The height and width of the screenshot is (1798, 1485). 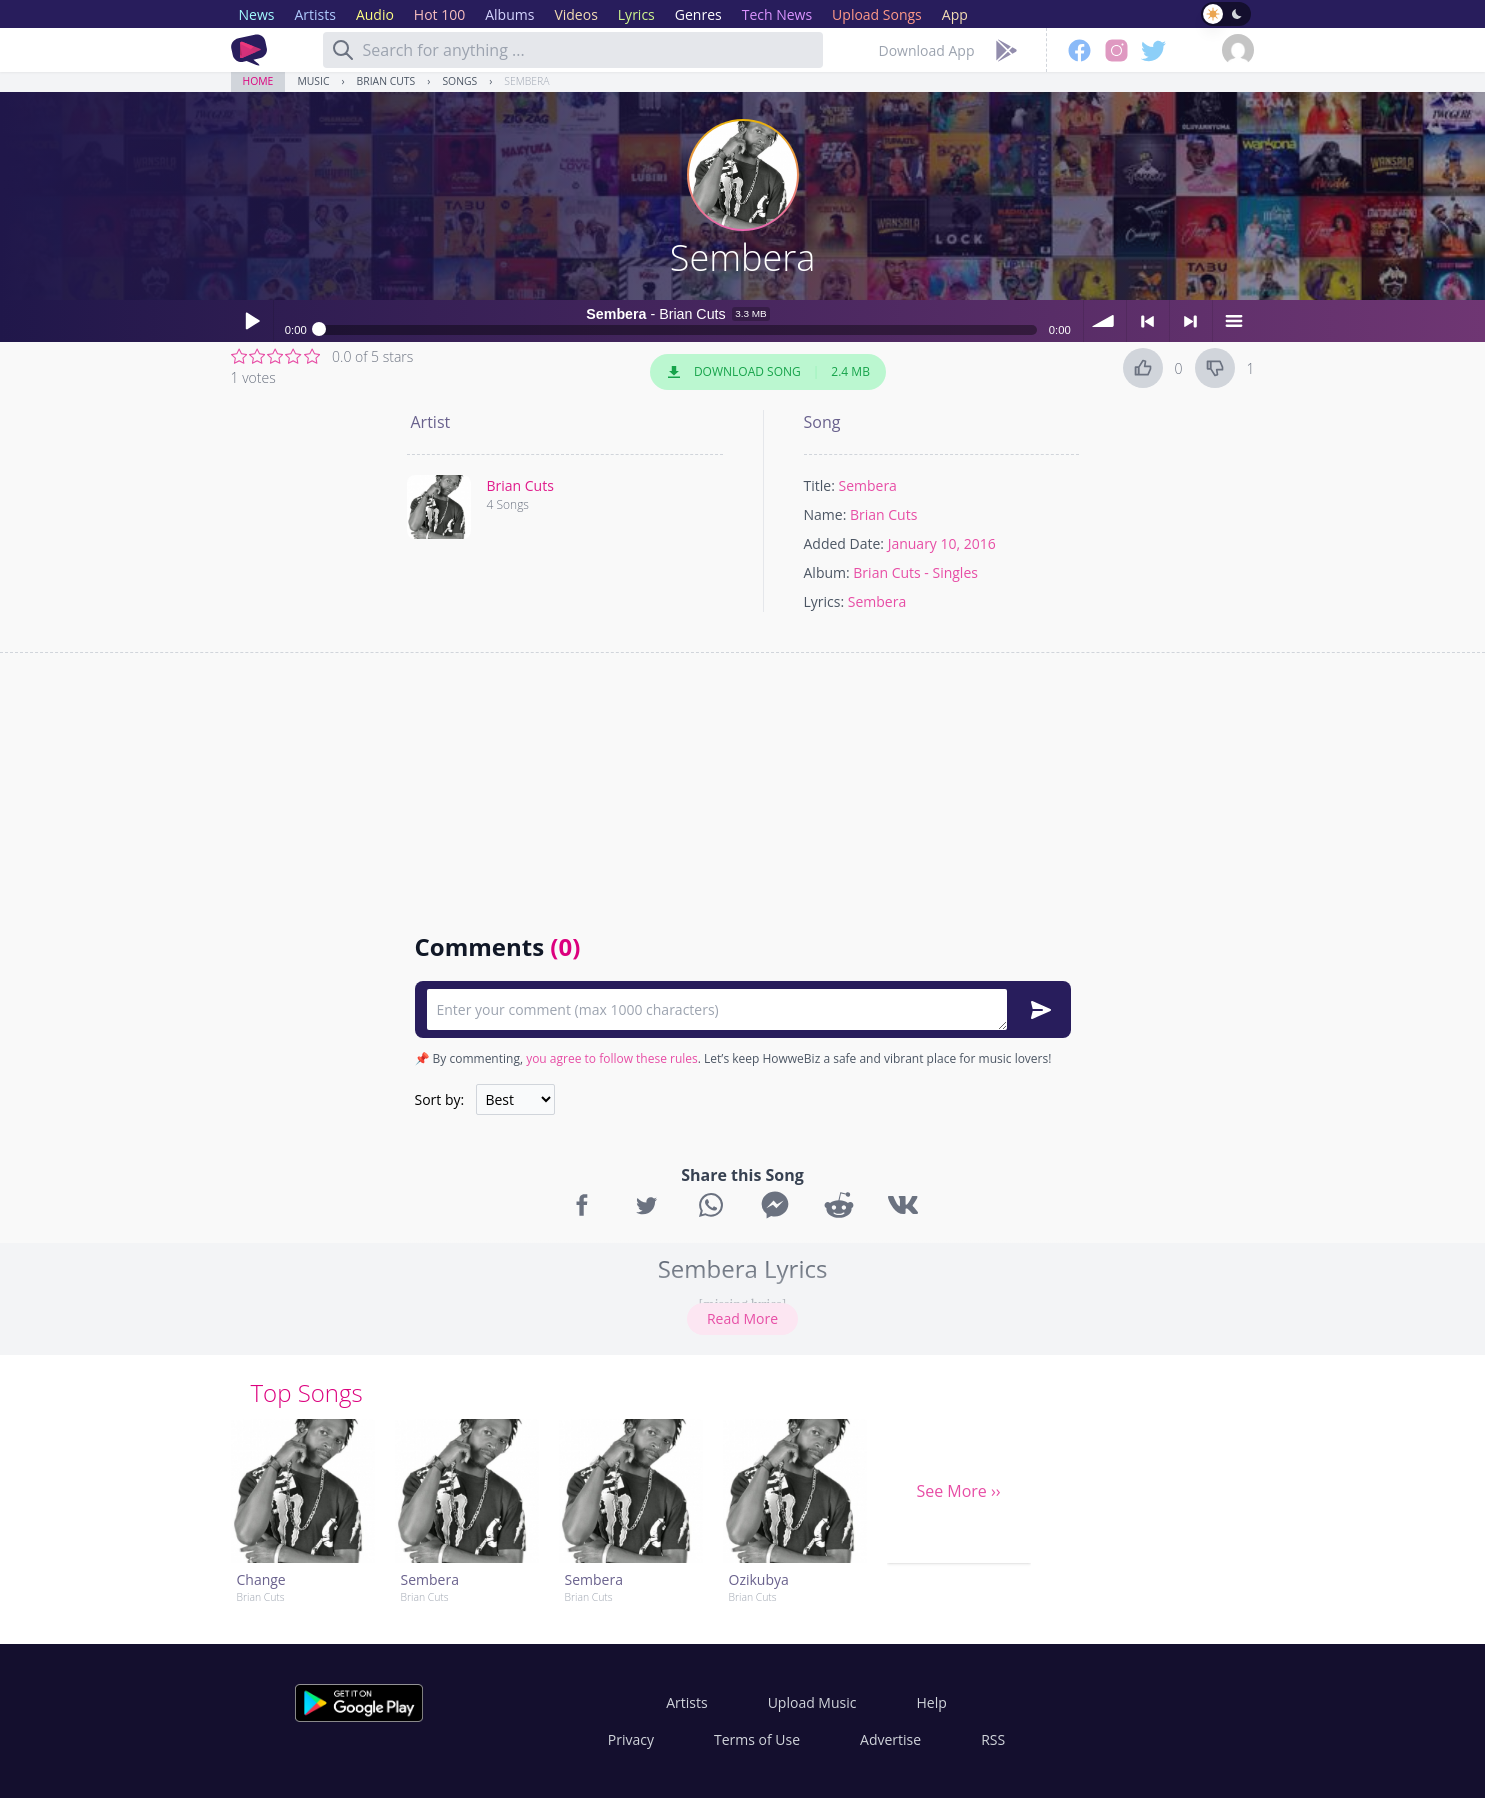 What do you see at coordinates (757, 1739) in the screenshot?
I see `Terms of Use` at bounding box center [757, 1739].